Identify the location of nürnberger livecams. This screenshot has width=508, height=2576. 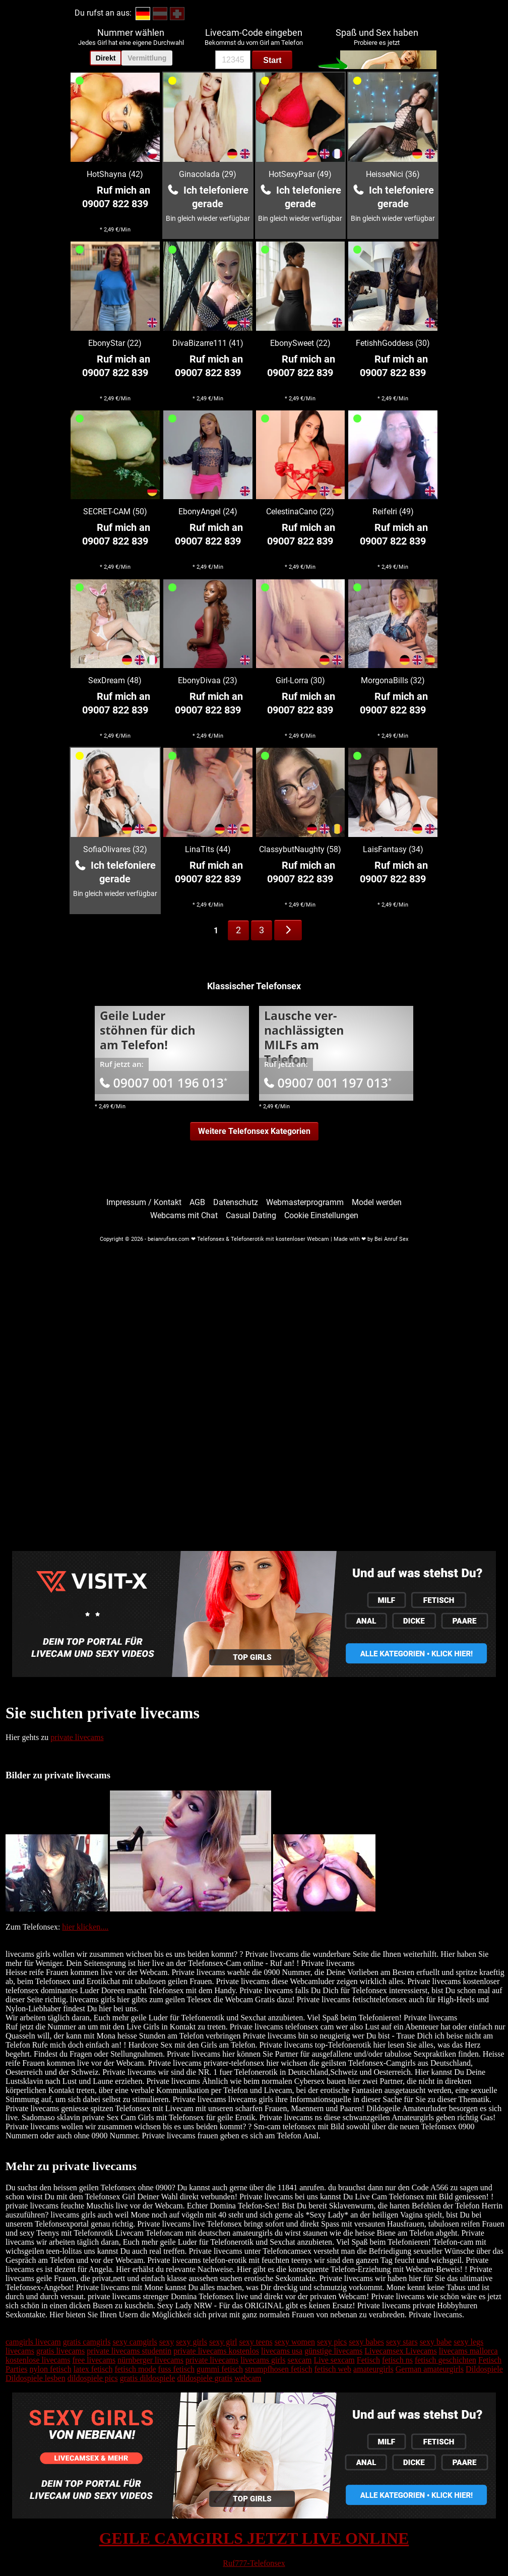
(150, 2360).